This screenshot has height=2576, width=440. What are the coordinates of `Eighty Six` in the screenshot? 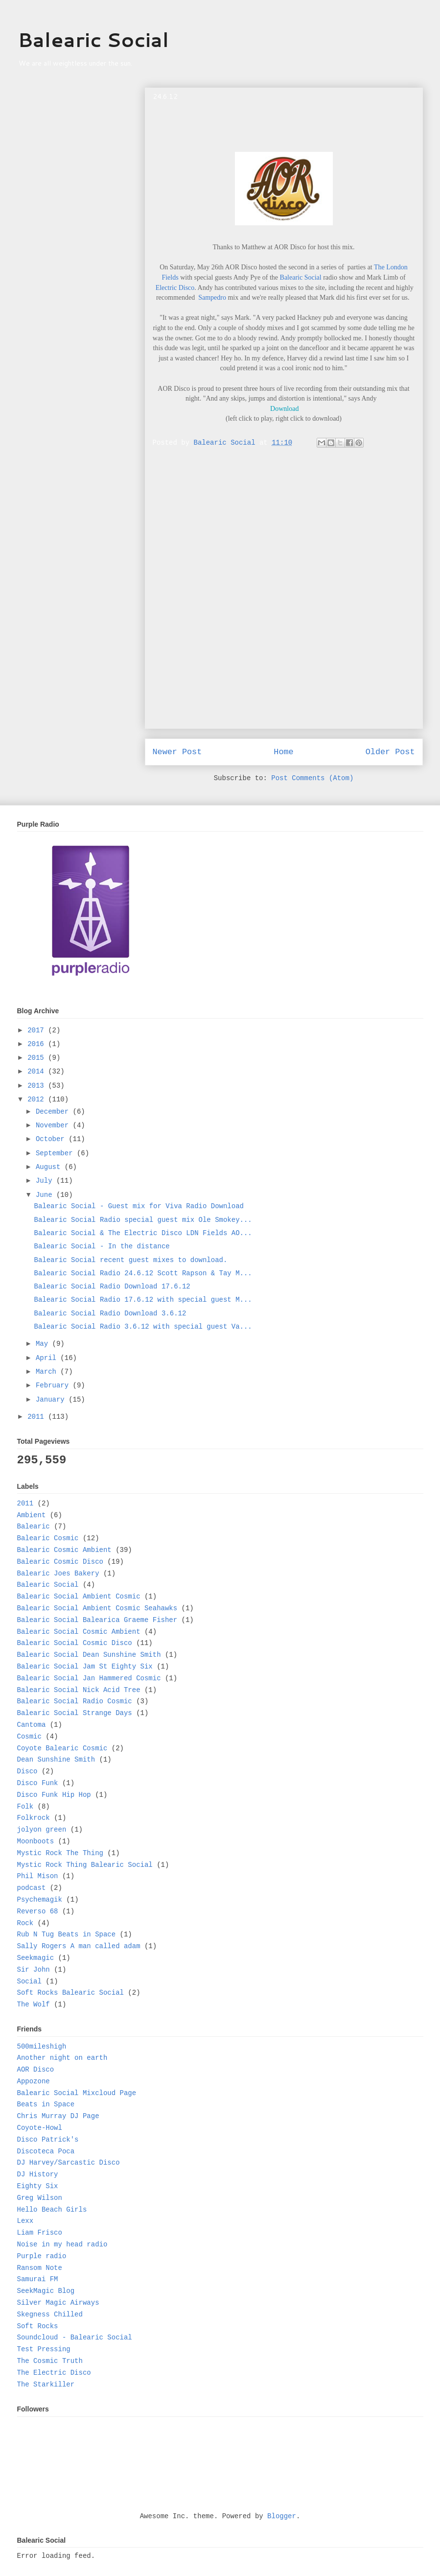 It's located at (37, 2186).